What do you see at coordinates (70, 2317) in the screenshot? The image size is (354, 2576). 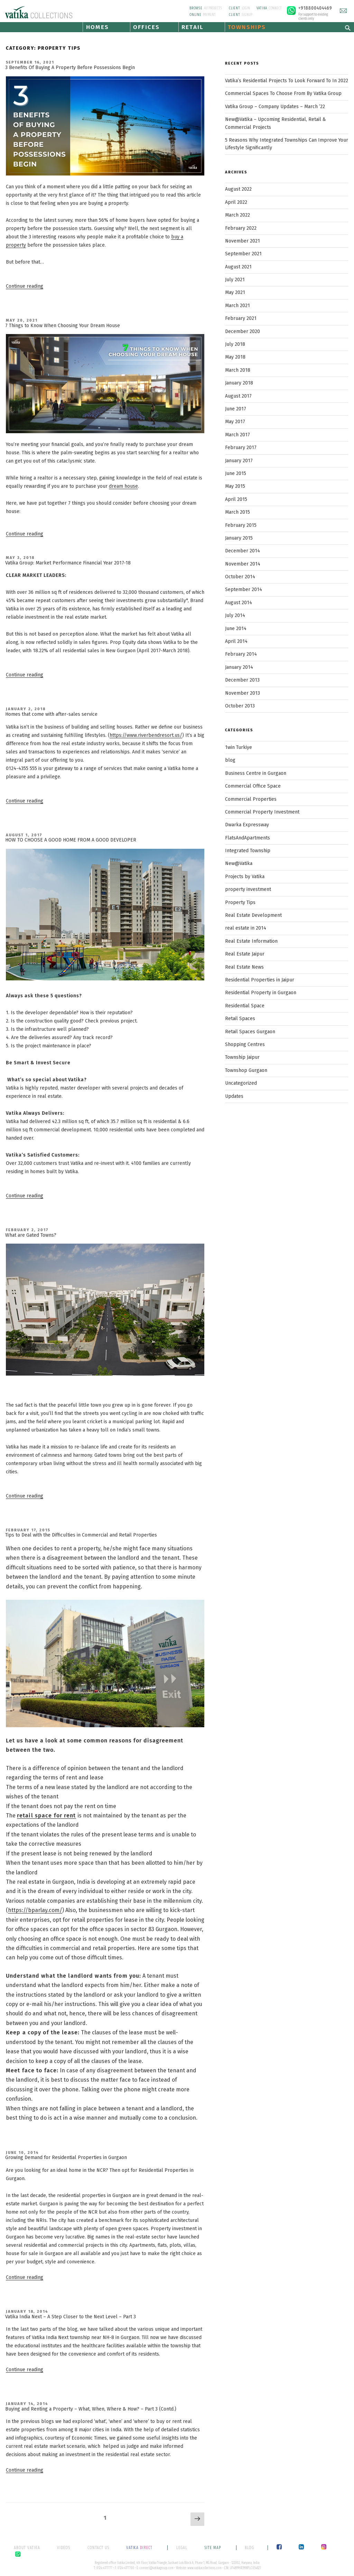 I see `Vatika India Next – A Step Closer to the Next Level – Part 3` at bounding box center [70, 2317].